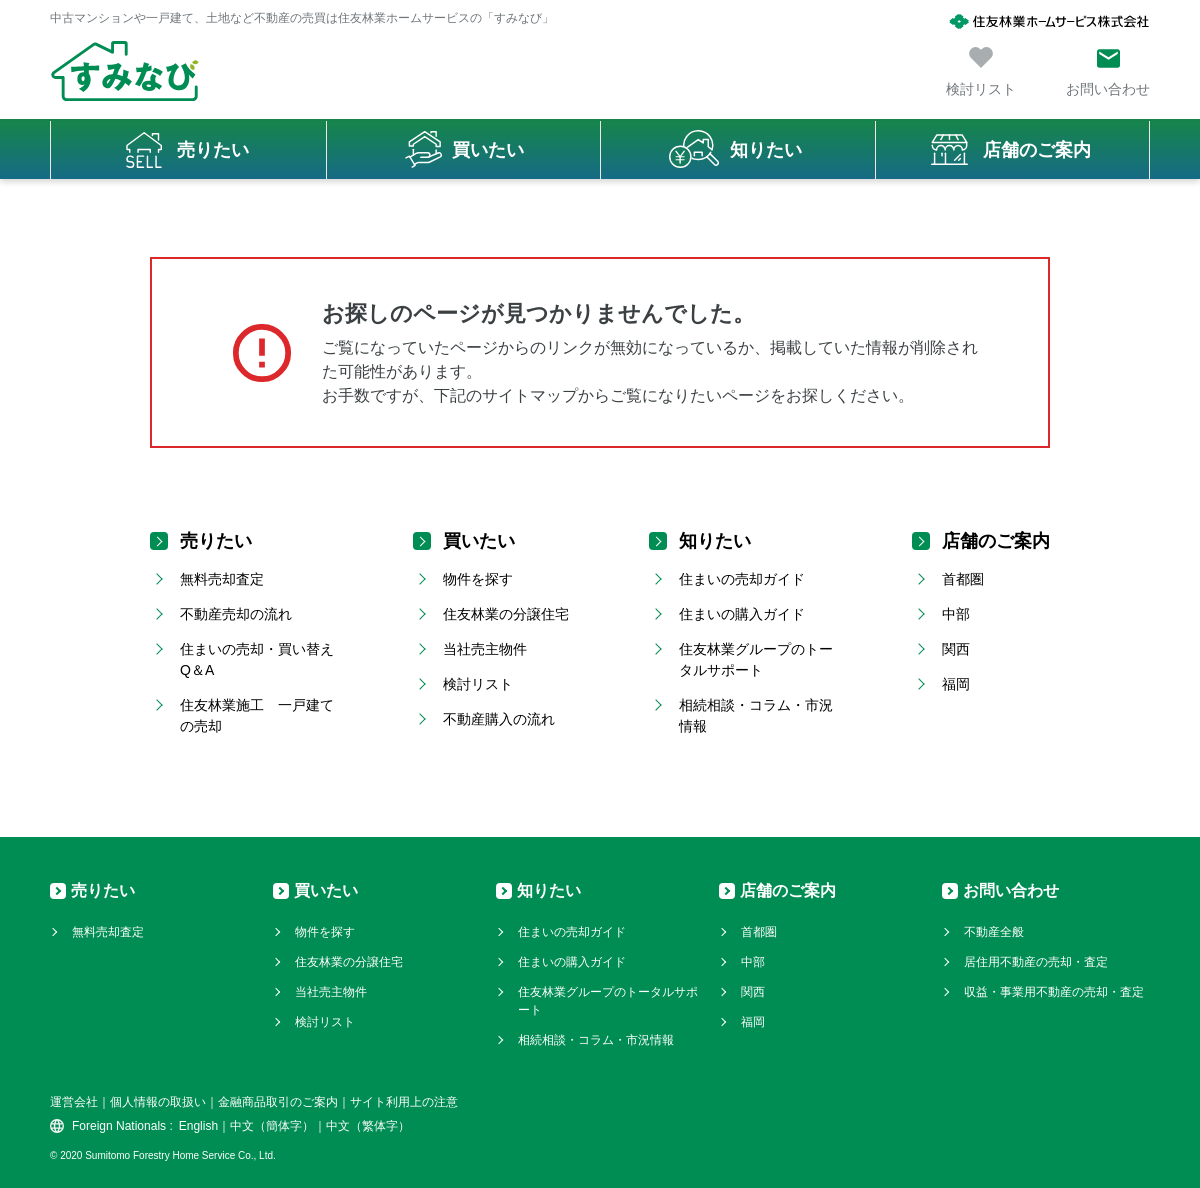  I want to click on 住まいの売却・買い替えQ＆A, so click(257, 659).